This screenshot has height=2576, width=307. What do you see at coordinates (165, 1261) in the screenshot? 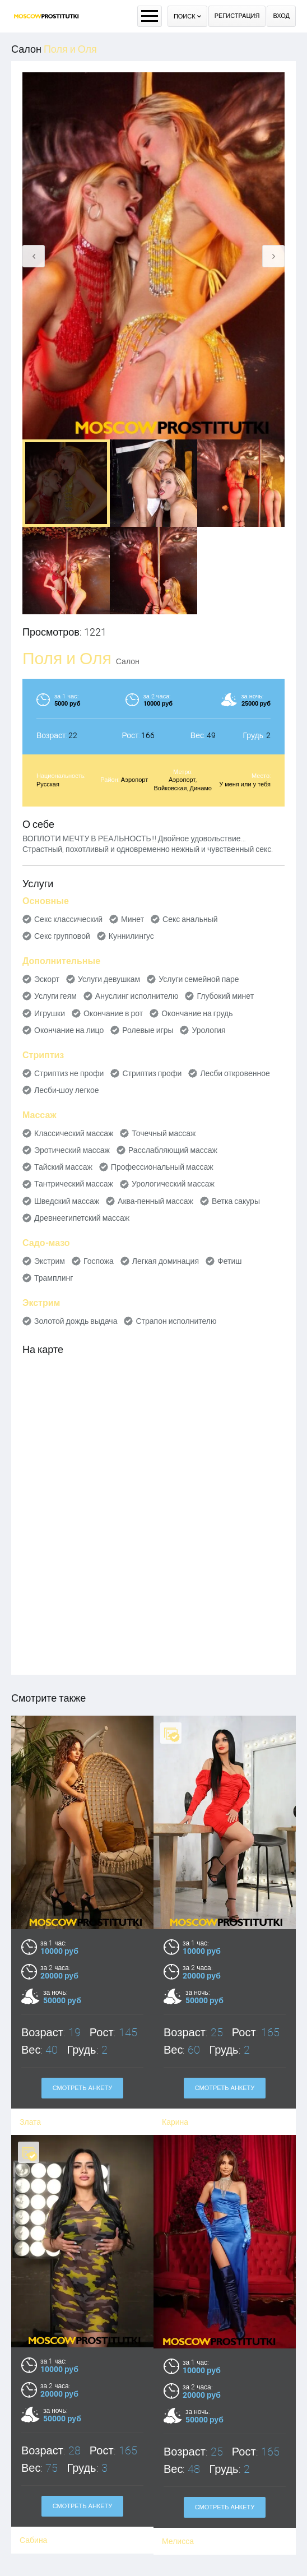
I see `Легкая доминация` at bounding box center [165, 1261].